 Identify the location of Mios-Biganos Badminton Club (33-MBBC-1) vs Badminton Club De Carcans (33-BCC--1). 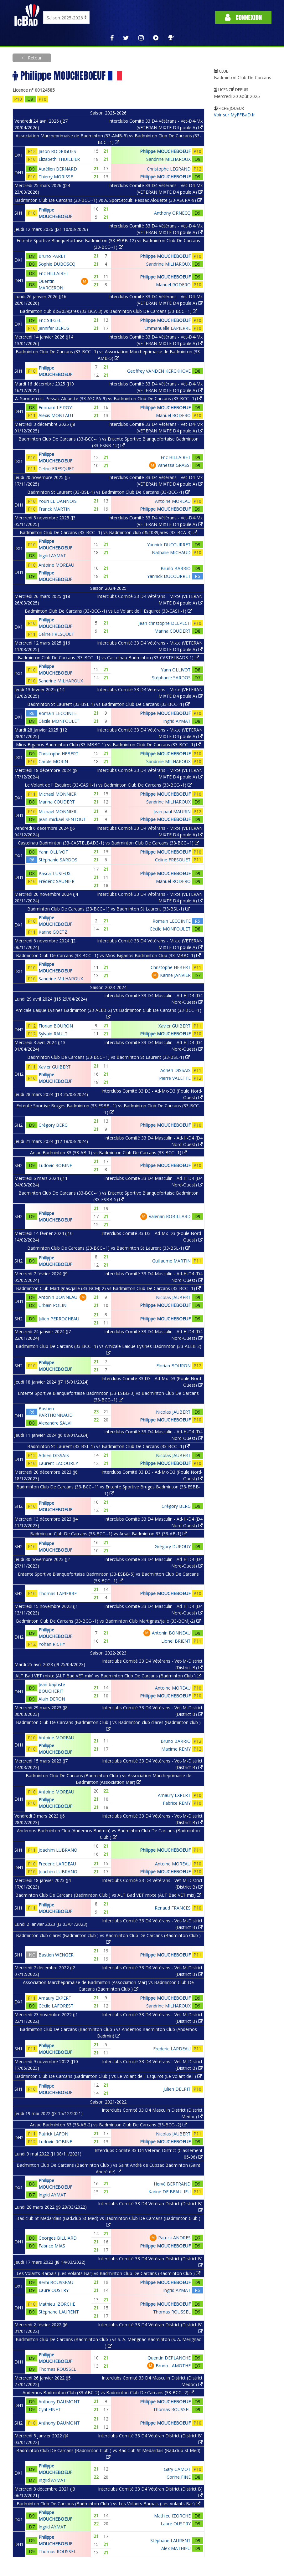
(108, 744).